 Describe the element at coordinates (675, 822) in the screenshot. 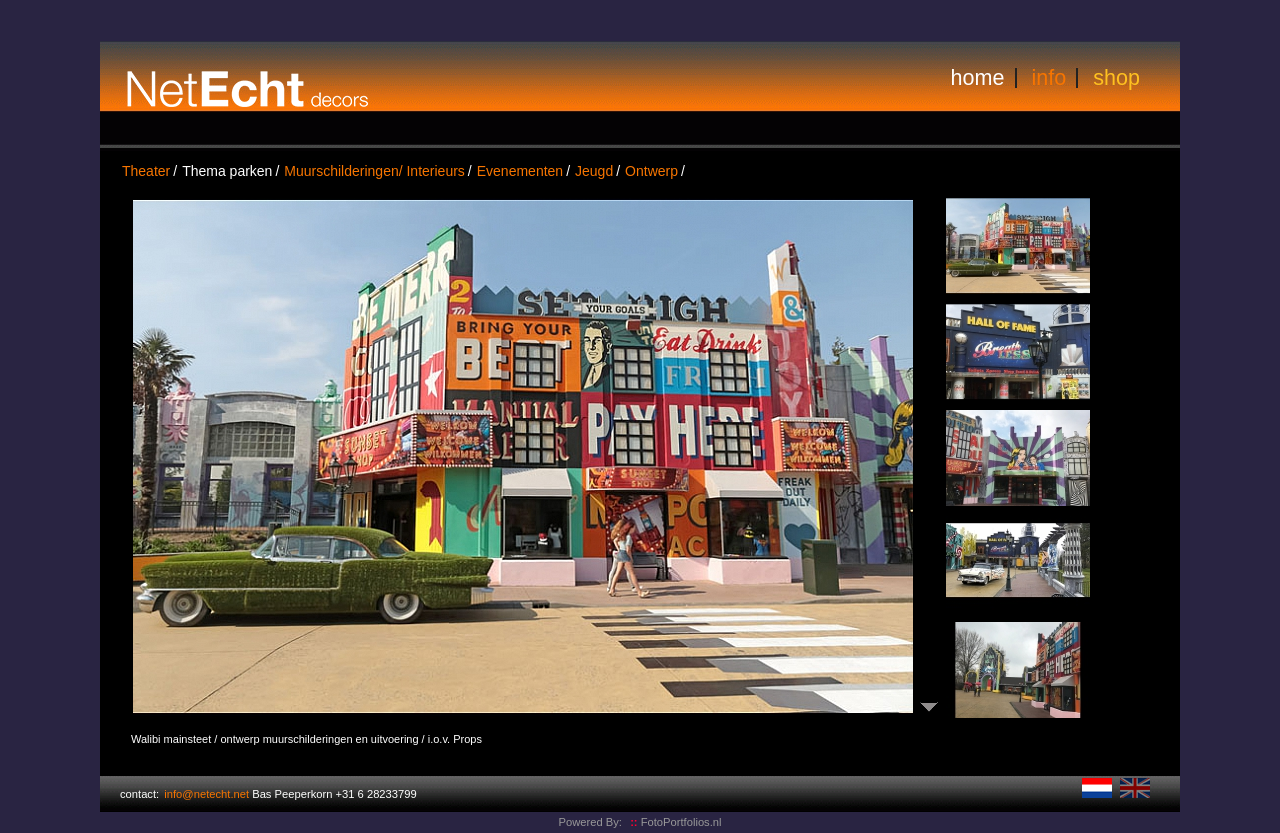

I see `FotoPortfolios.nl` at that location.